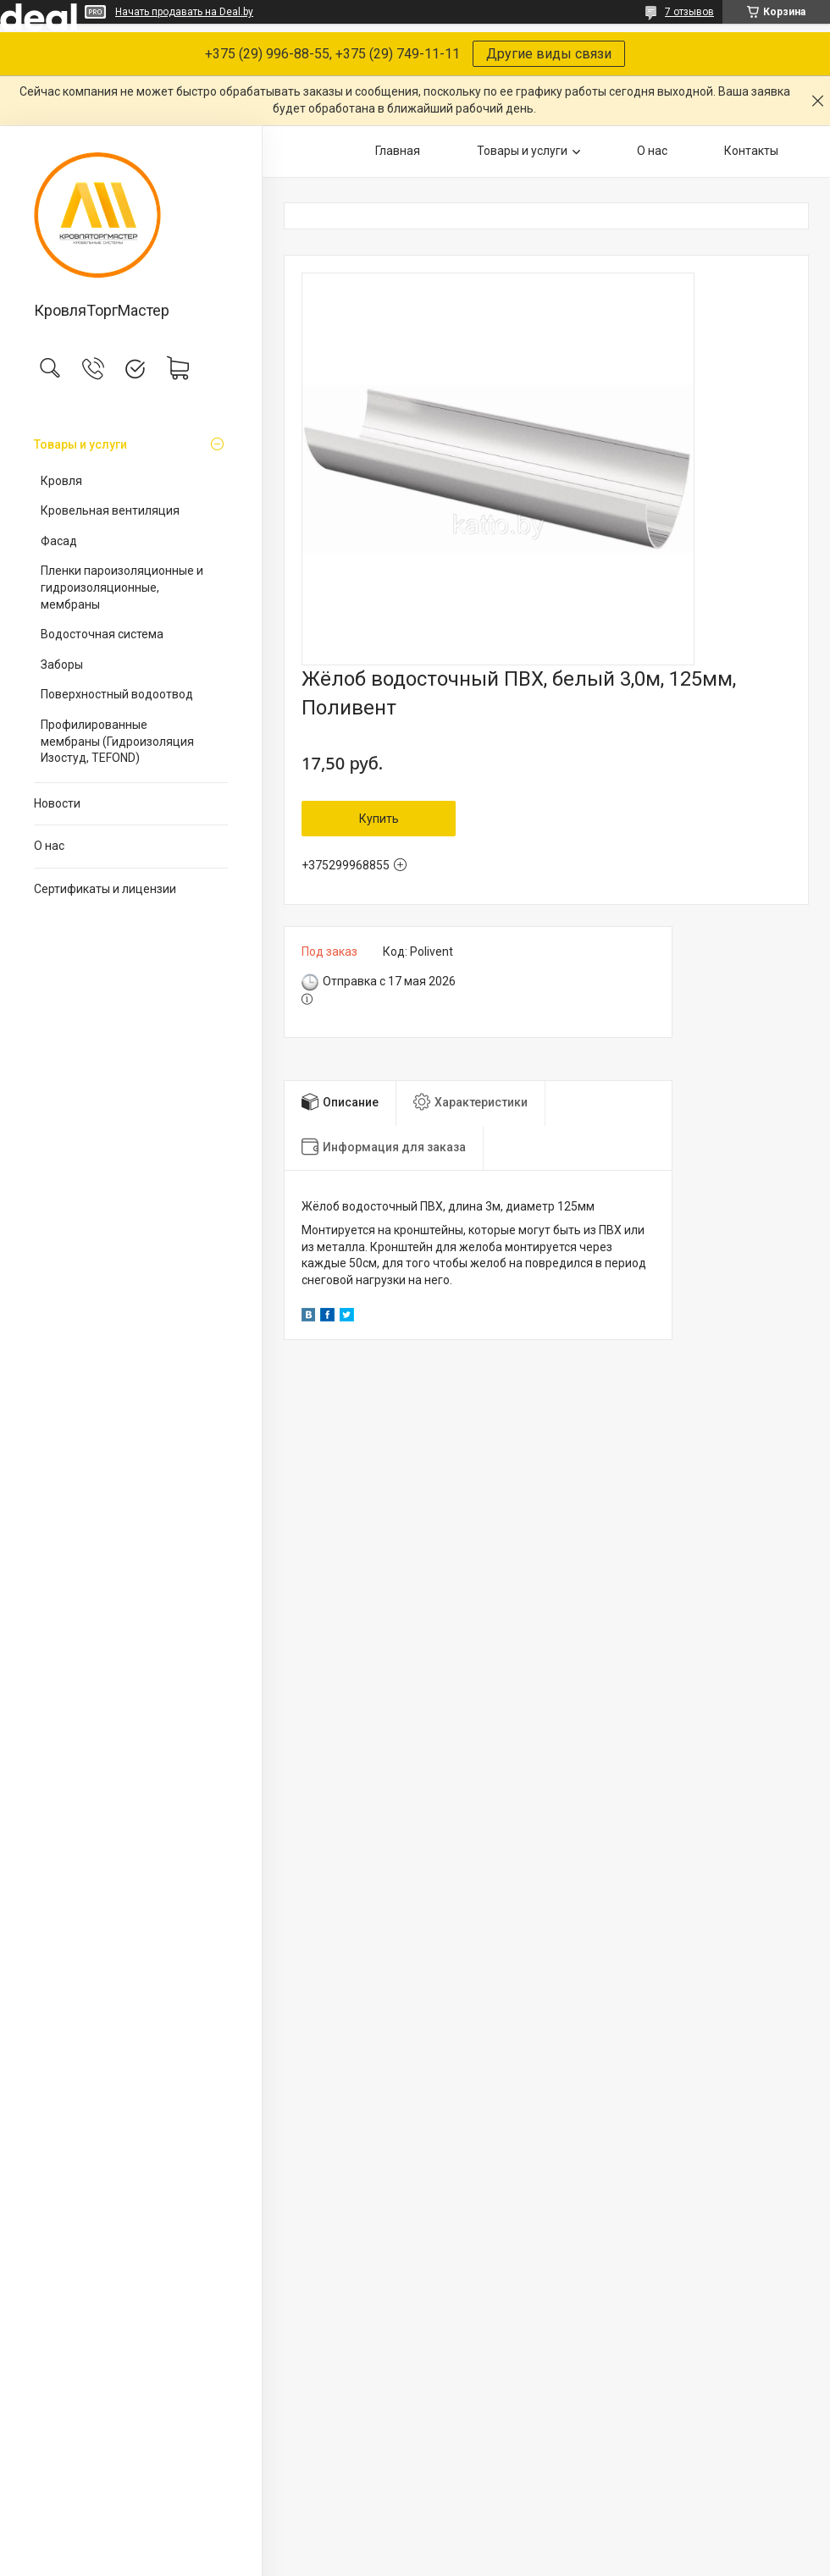  Describe the element at coordinates (80, 444) in the screenshot. I see `Товары и услуги` at that location.